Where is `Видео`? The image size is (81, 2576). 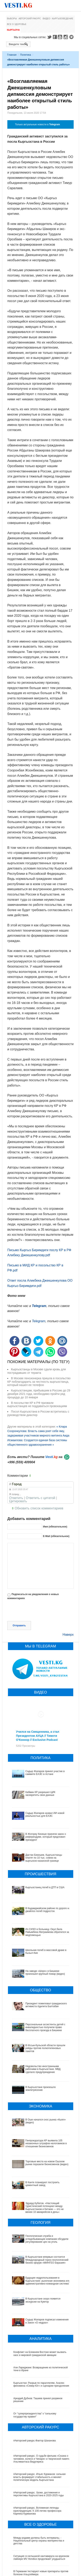 Видео is located at coordinates (46, 18).